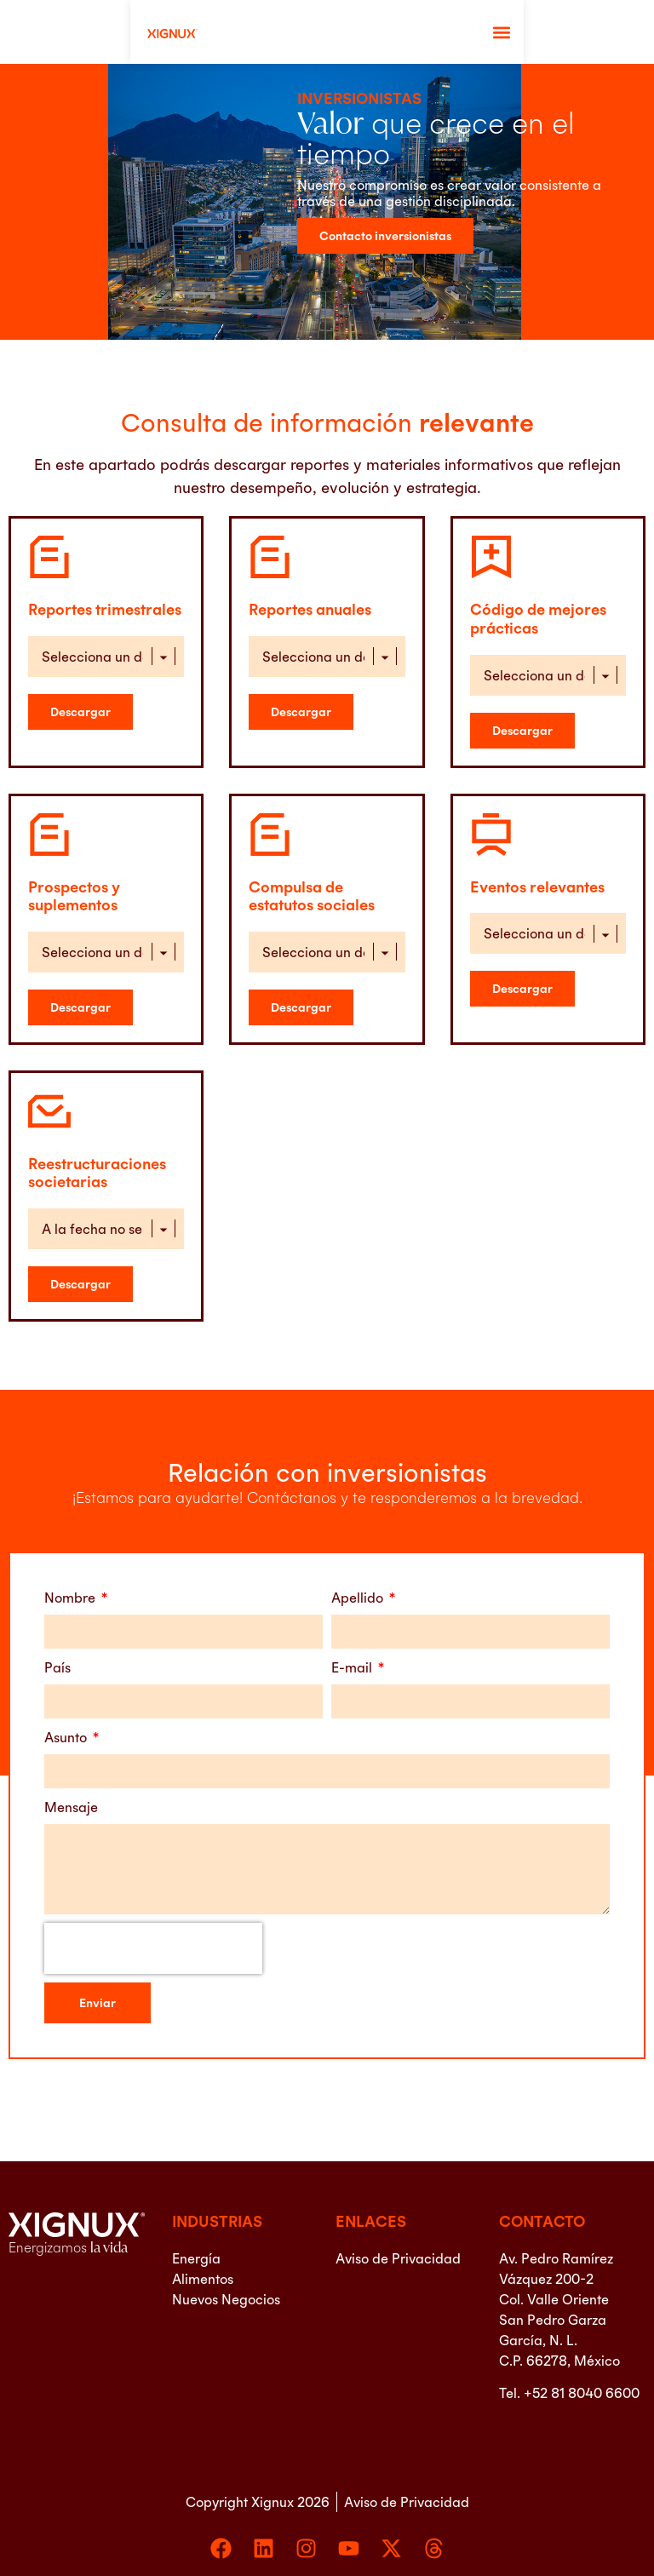 This screenshot has width=654, height=2576. What do you see at coordinates (153, 1948) in the screenshot?
I see `[presentation]` at bounding box center [153, 1948].